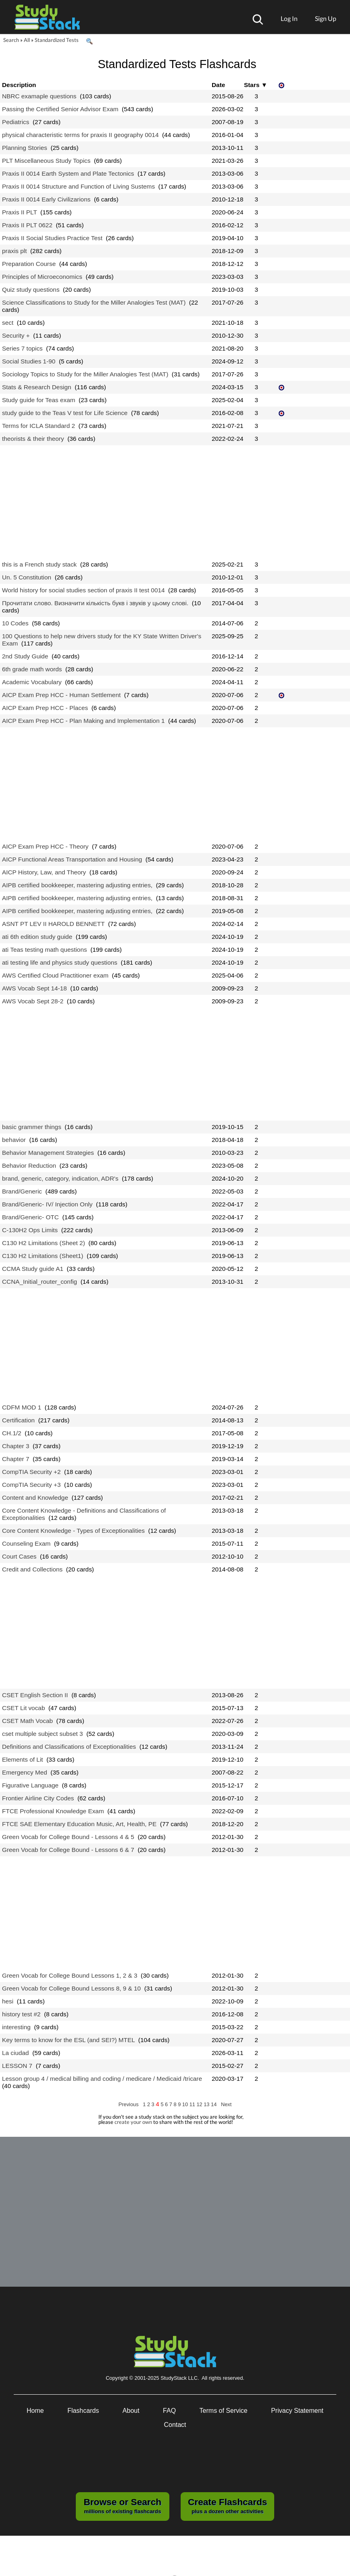  I want to click on Contact, so click(175, 2424).